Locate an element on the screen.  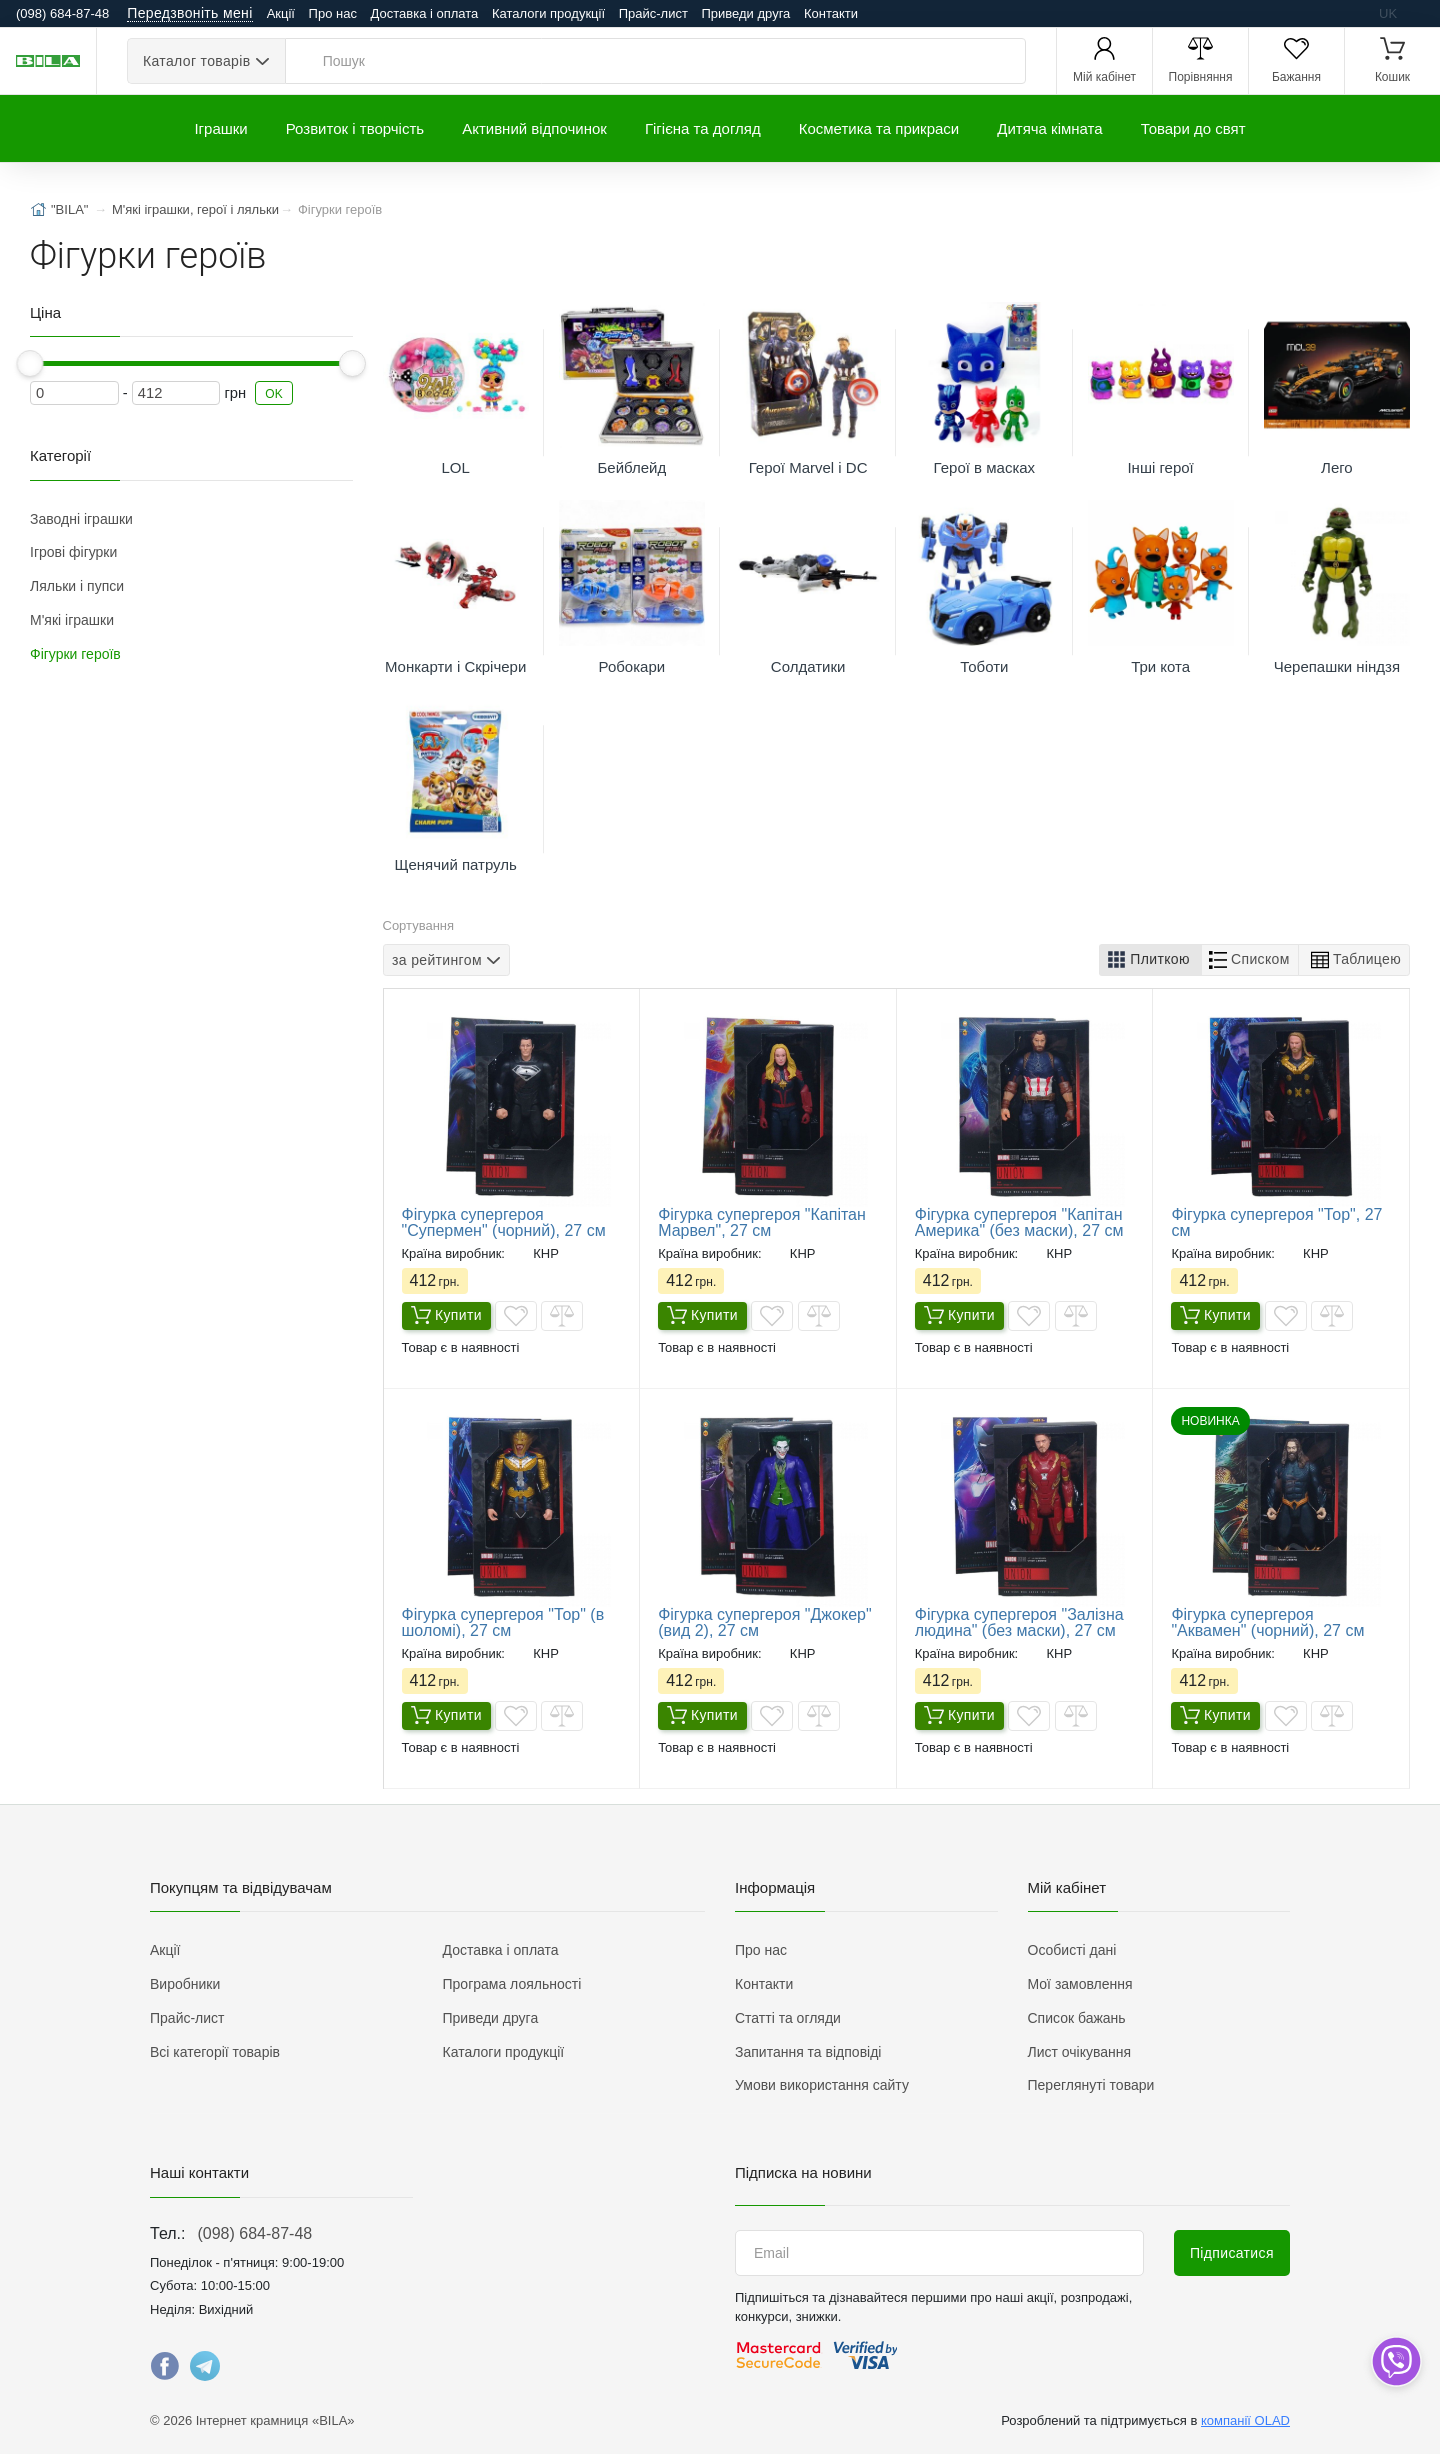
Приведи друга is located at coordinates (745, 13).